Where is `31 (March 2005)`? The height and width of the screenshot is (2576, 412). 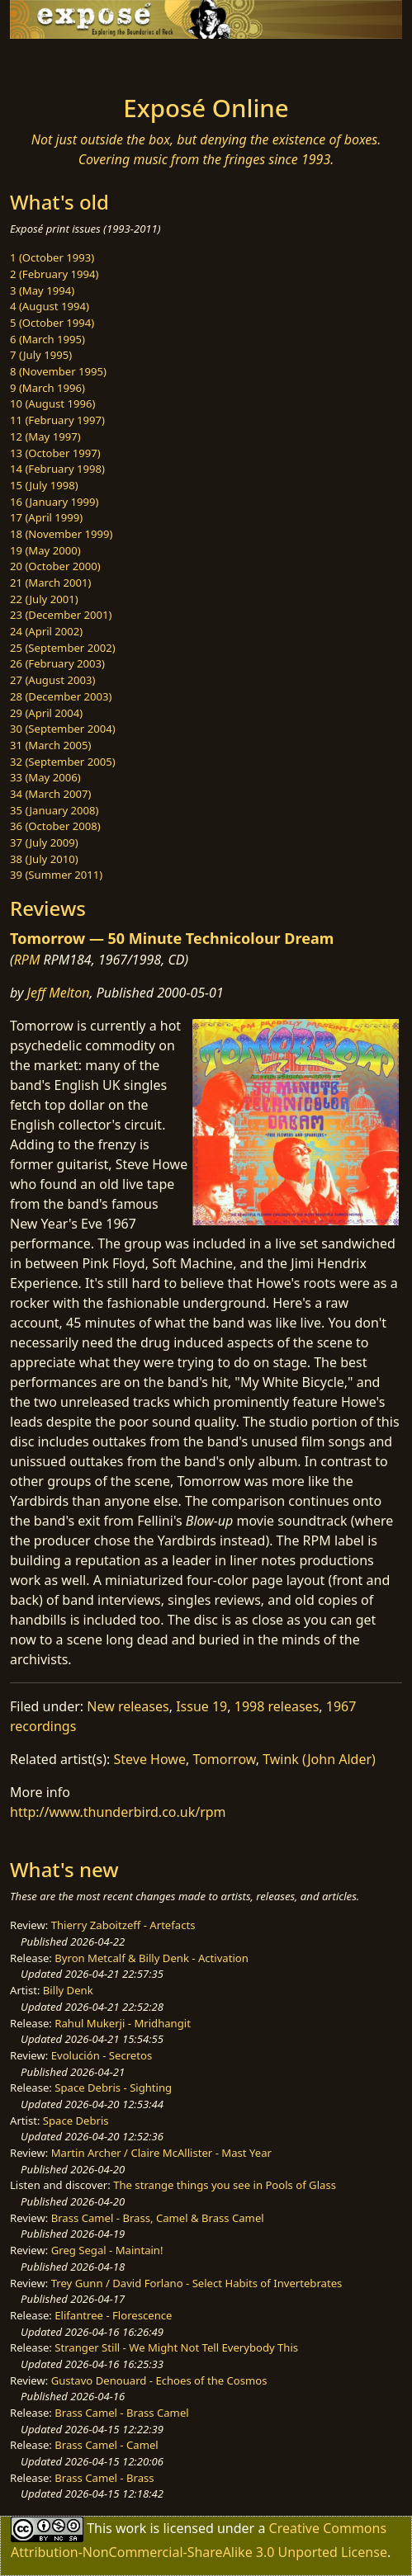 31 (March 2005) is located at coordinates (50, 745).